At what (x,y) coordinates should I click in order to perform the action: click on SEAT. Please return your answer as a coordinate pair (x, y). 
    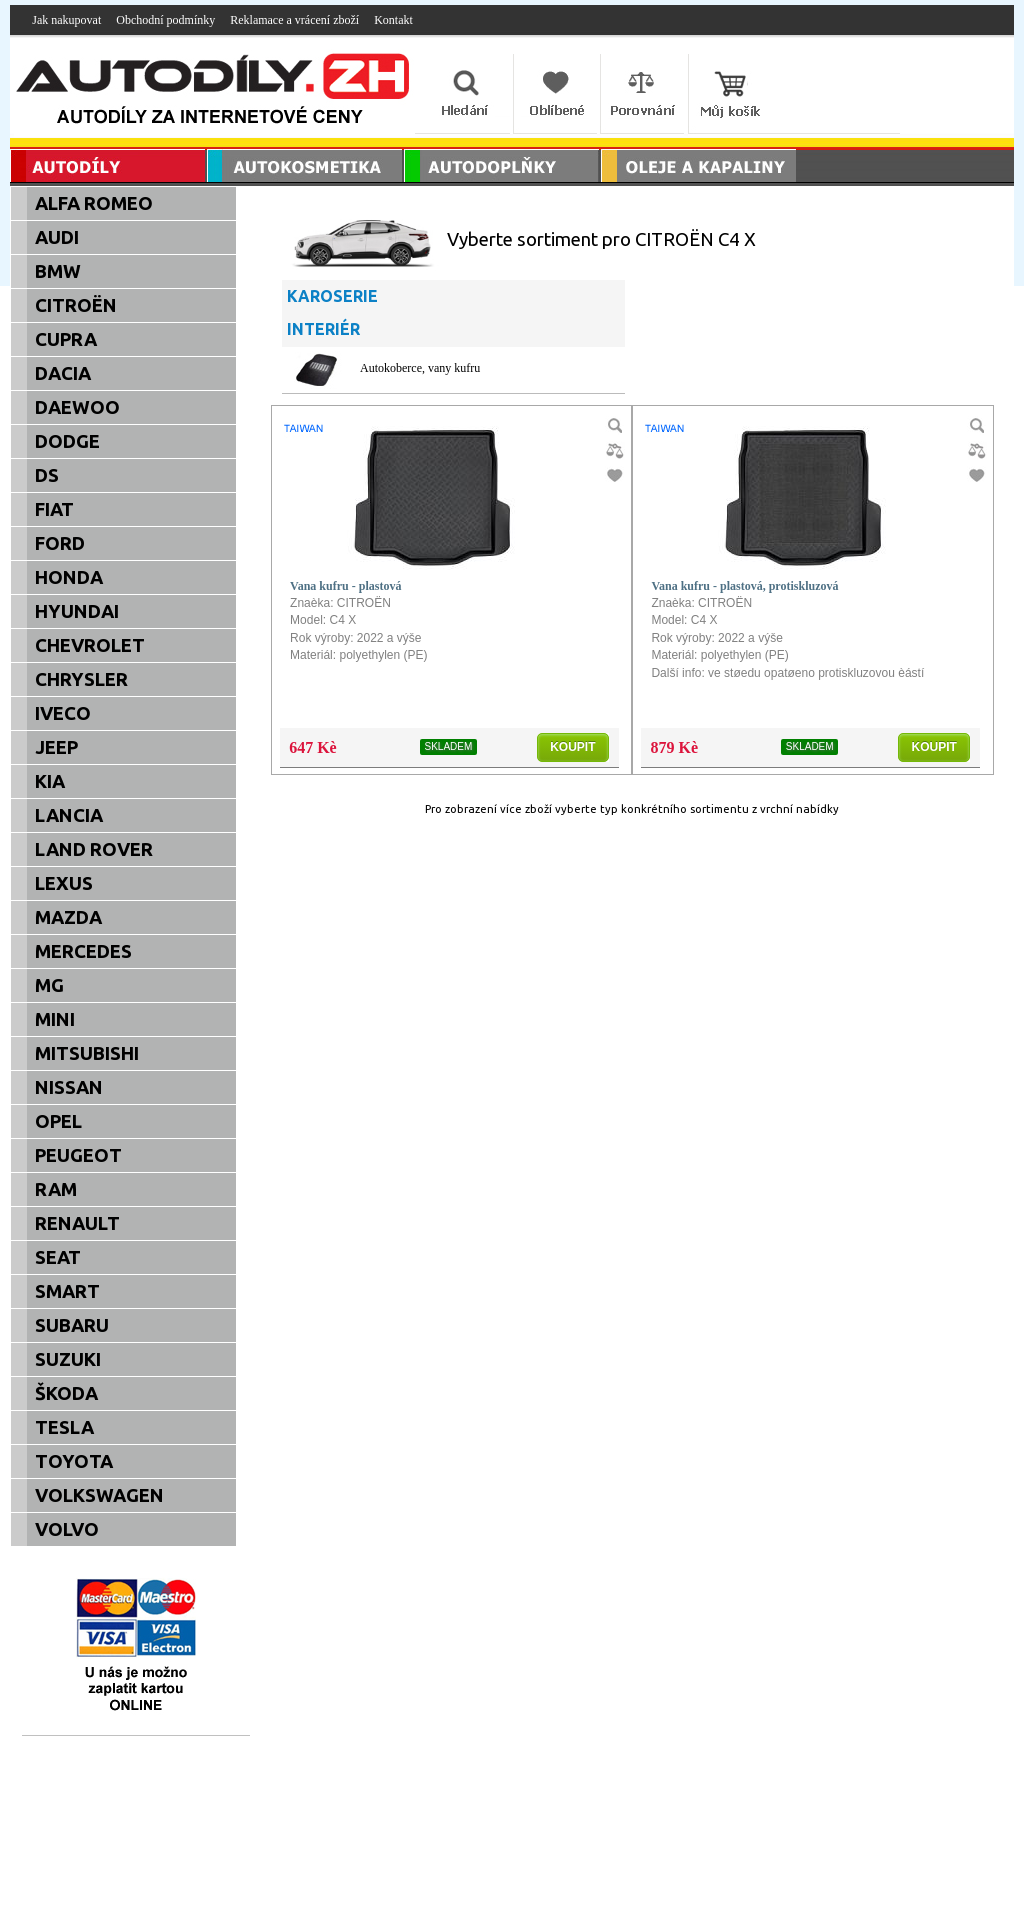
    Looking at the image, I should click on (58, 1257).